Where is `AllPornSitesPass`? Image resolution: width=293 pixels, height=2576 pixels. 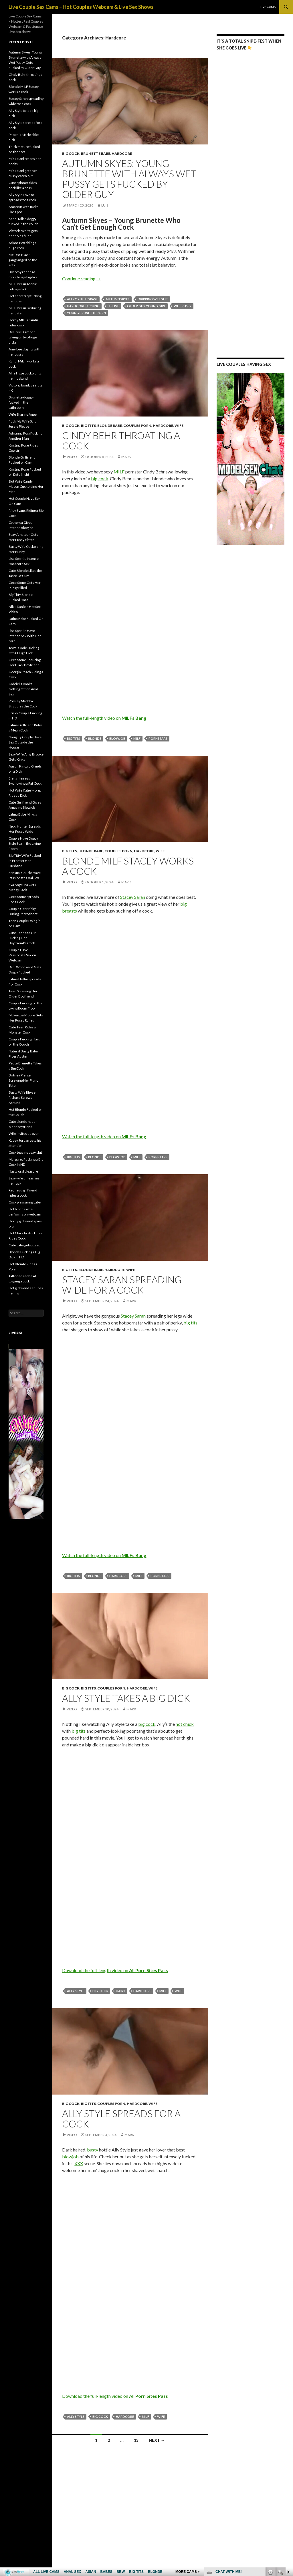 AllPornSitesPass is located at coordinates (82, 299).